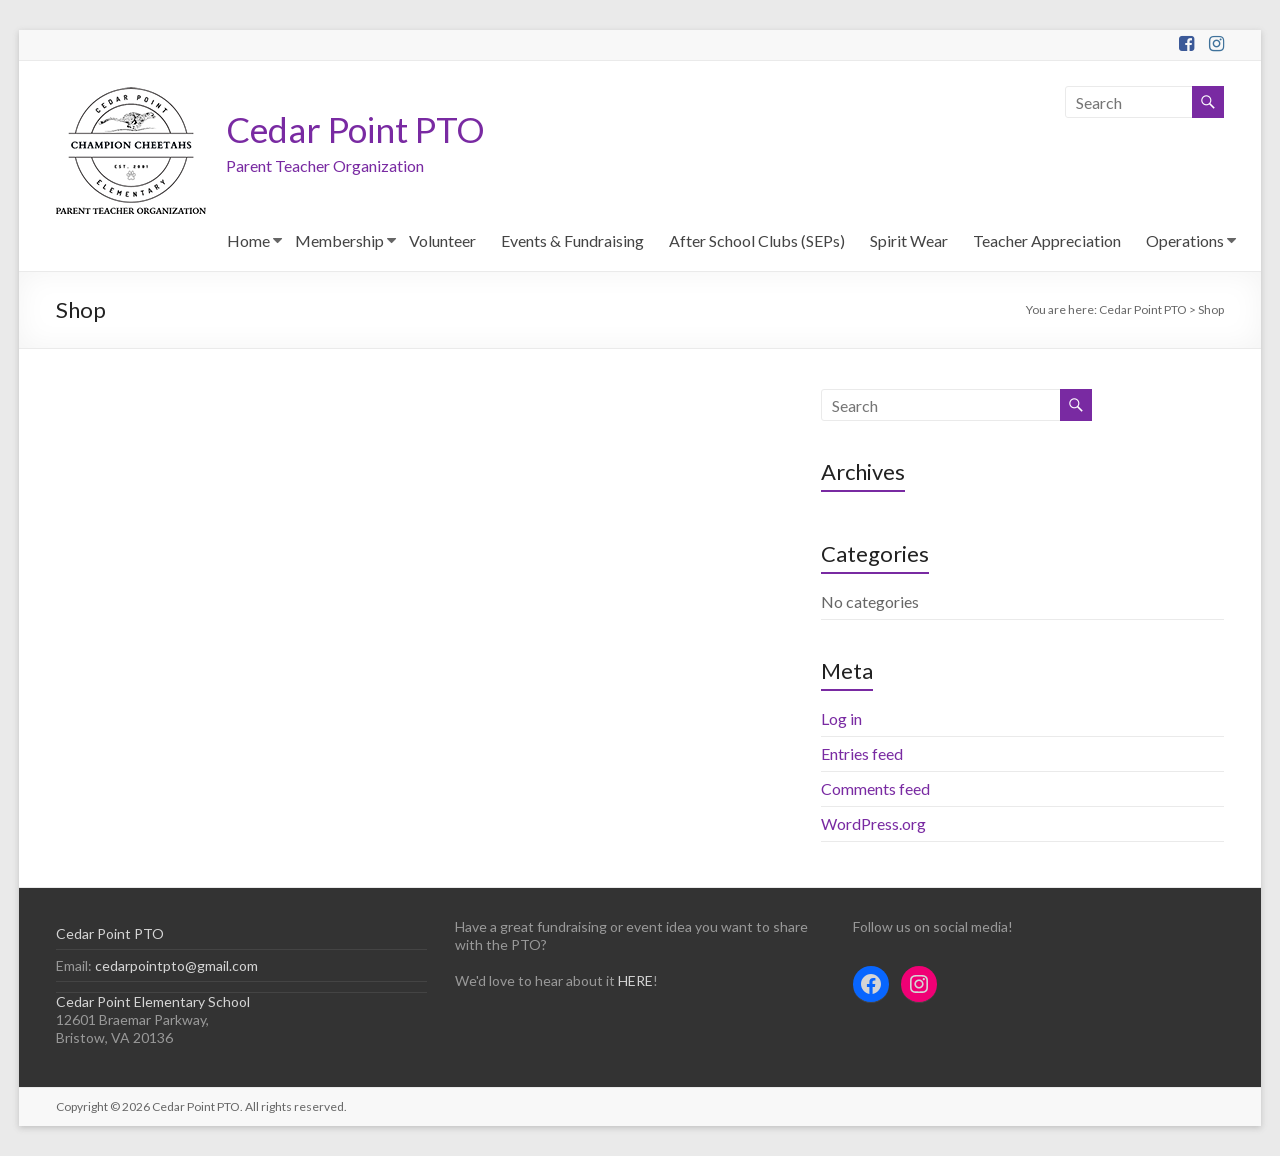  What do you see at coordinates (153, 1001) in the screenshot?
I see `Cedar Point Elementary School` at bounding box center [153, 1001].